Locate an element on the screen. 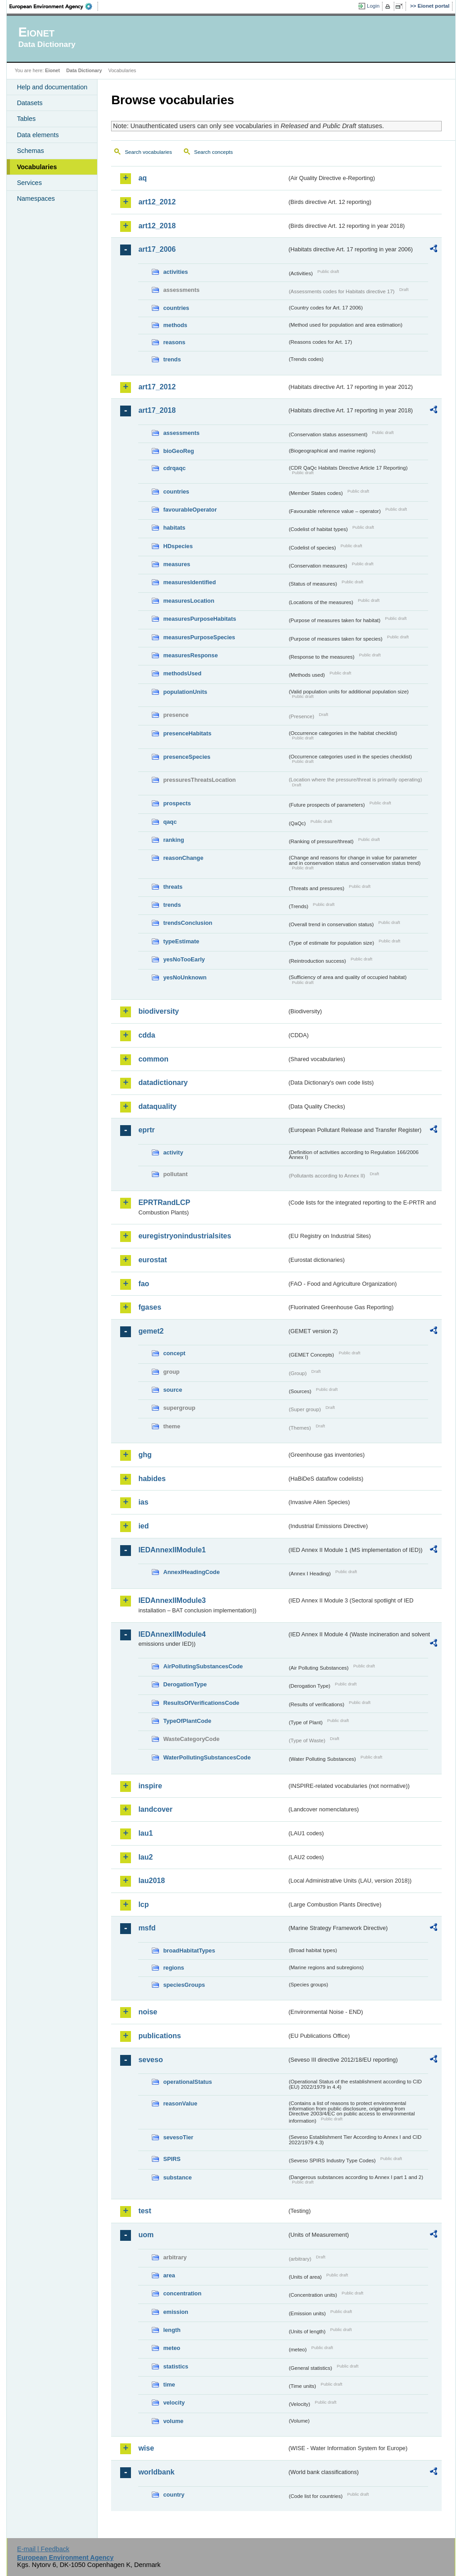  regions is located at coordinates (173, 1967).